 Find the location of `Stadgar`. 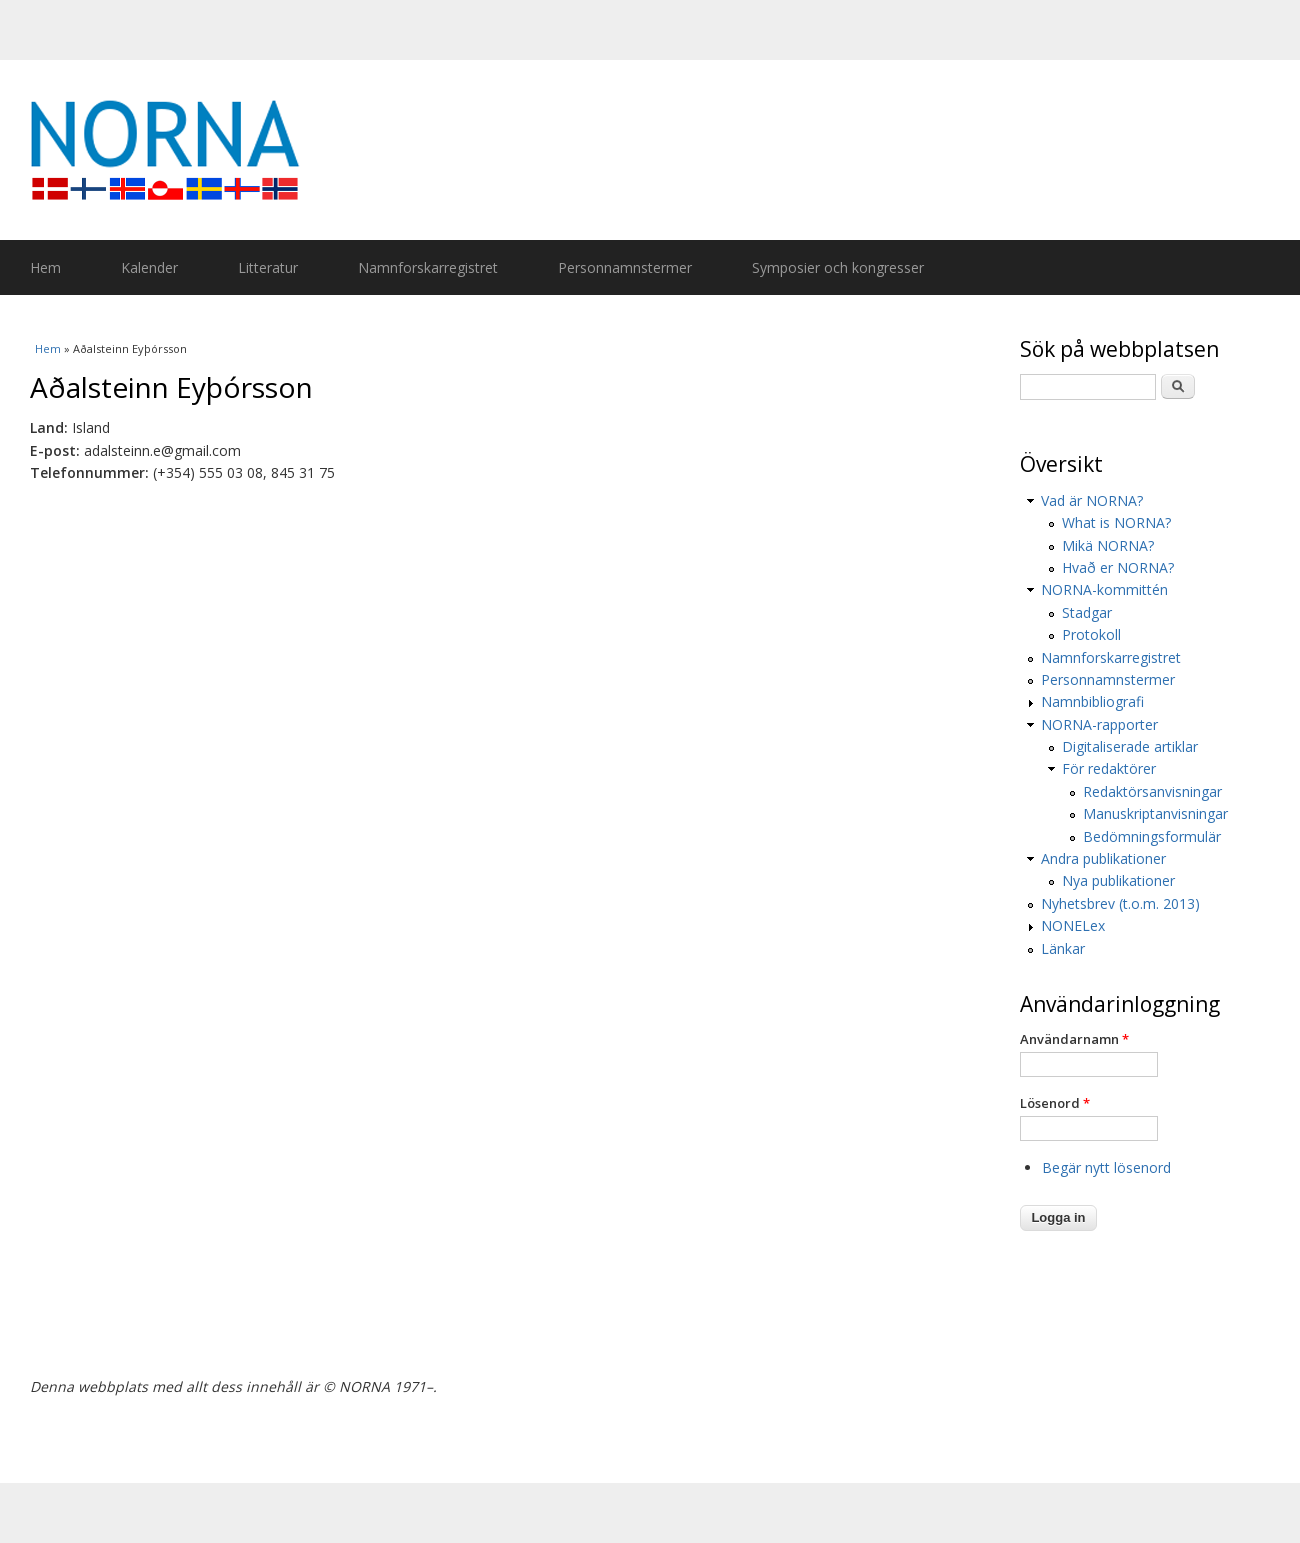

Stadgar is located at coordinates (1087, 612).